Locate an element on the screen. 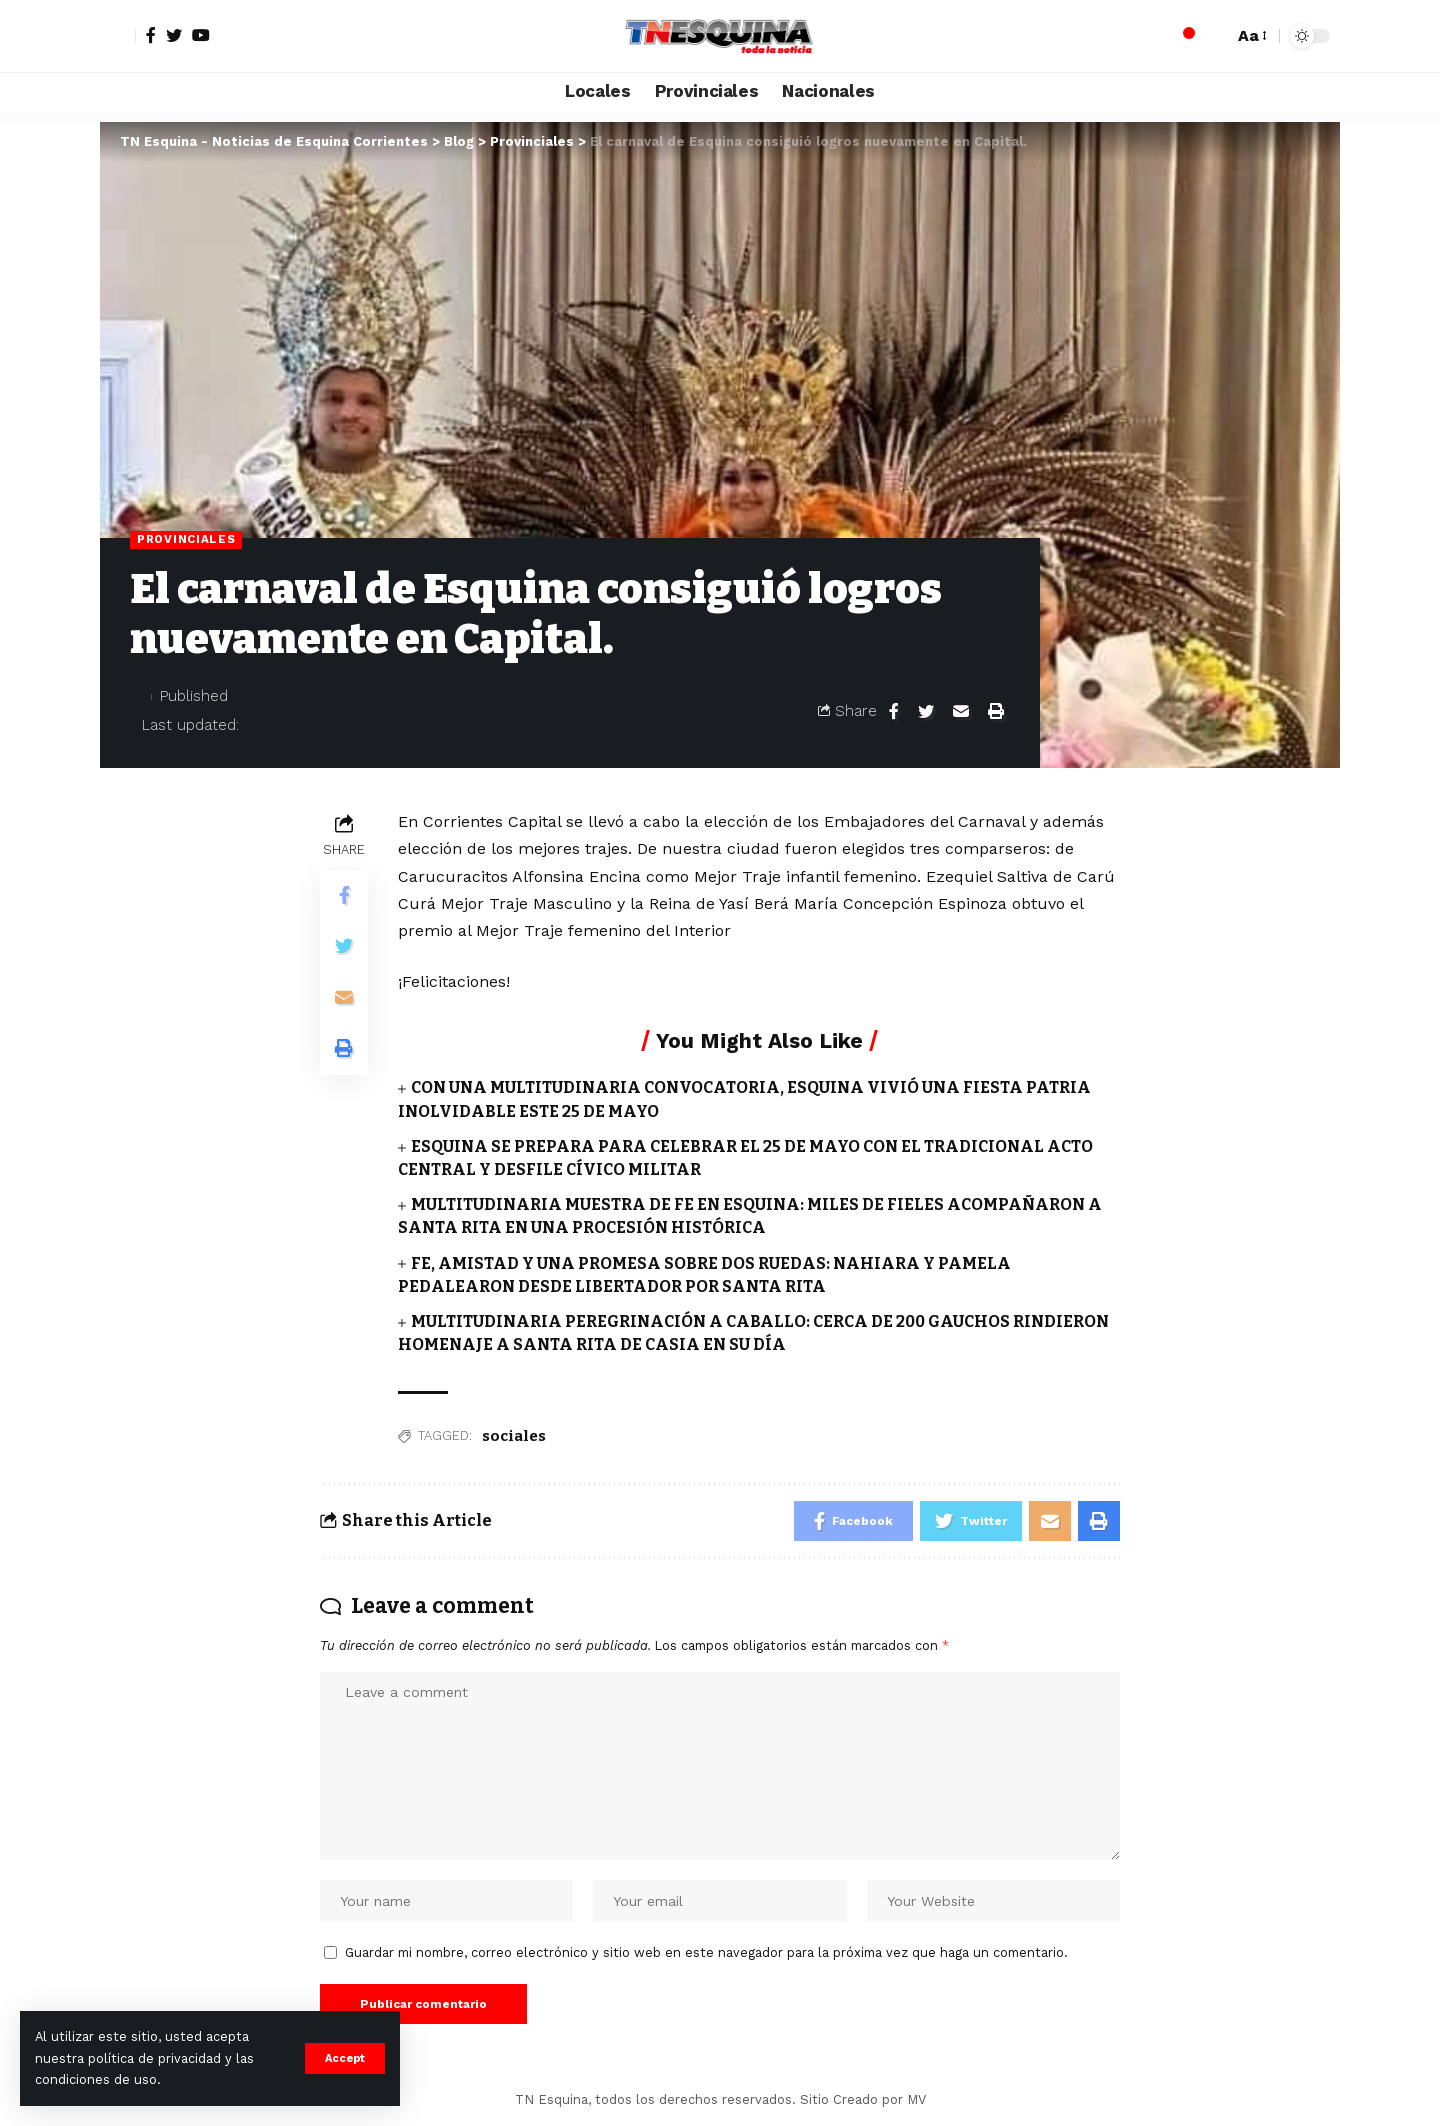 The width and height of the screenshot is (1440, 2126). sociales is located at coordinates (514, 1436).